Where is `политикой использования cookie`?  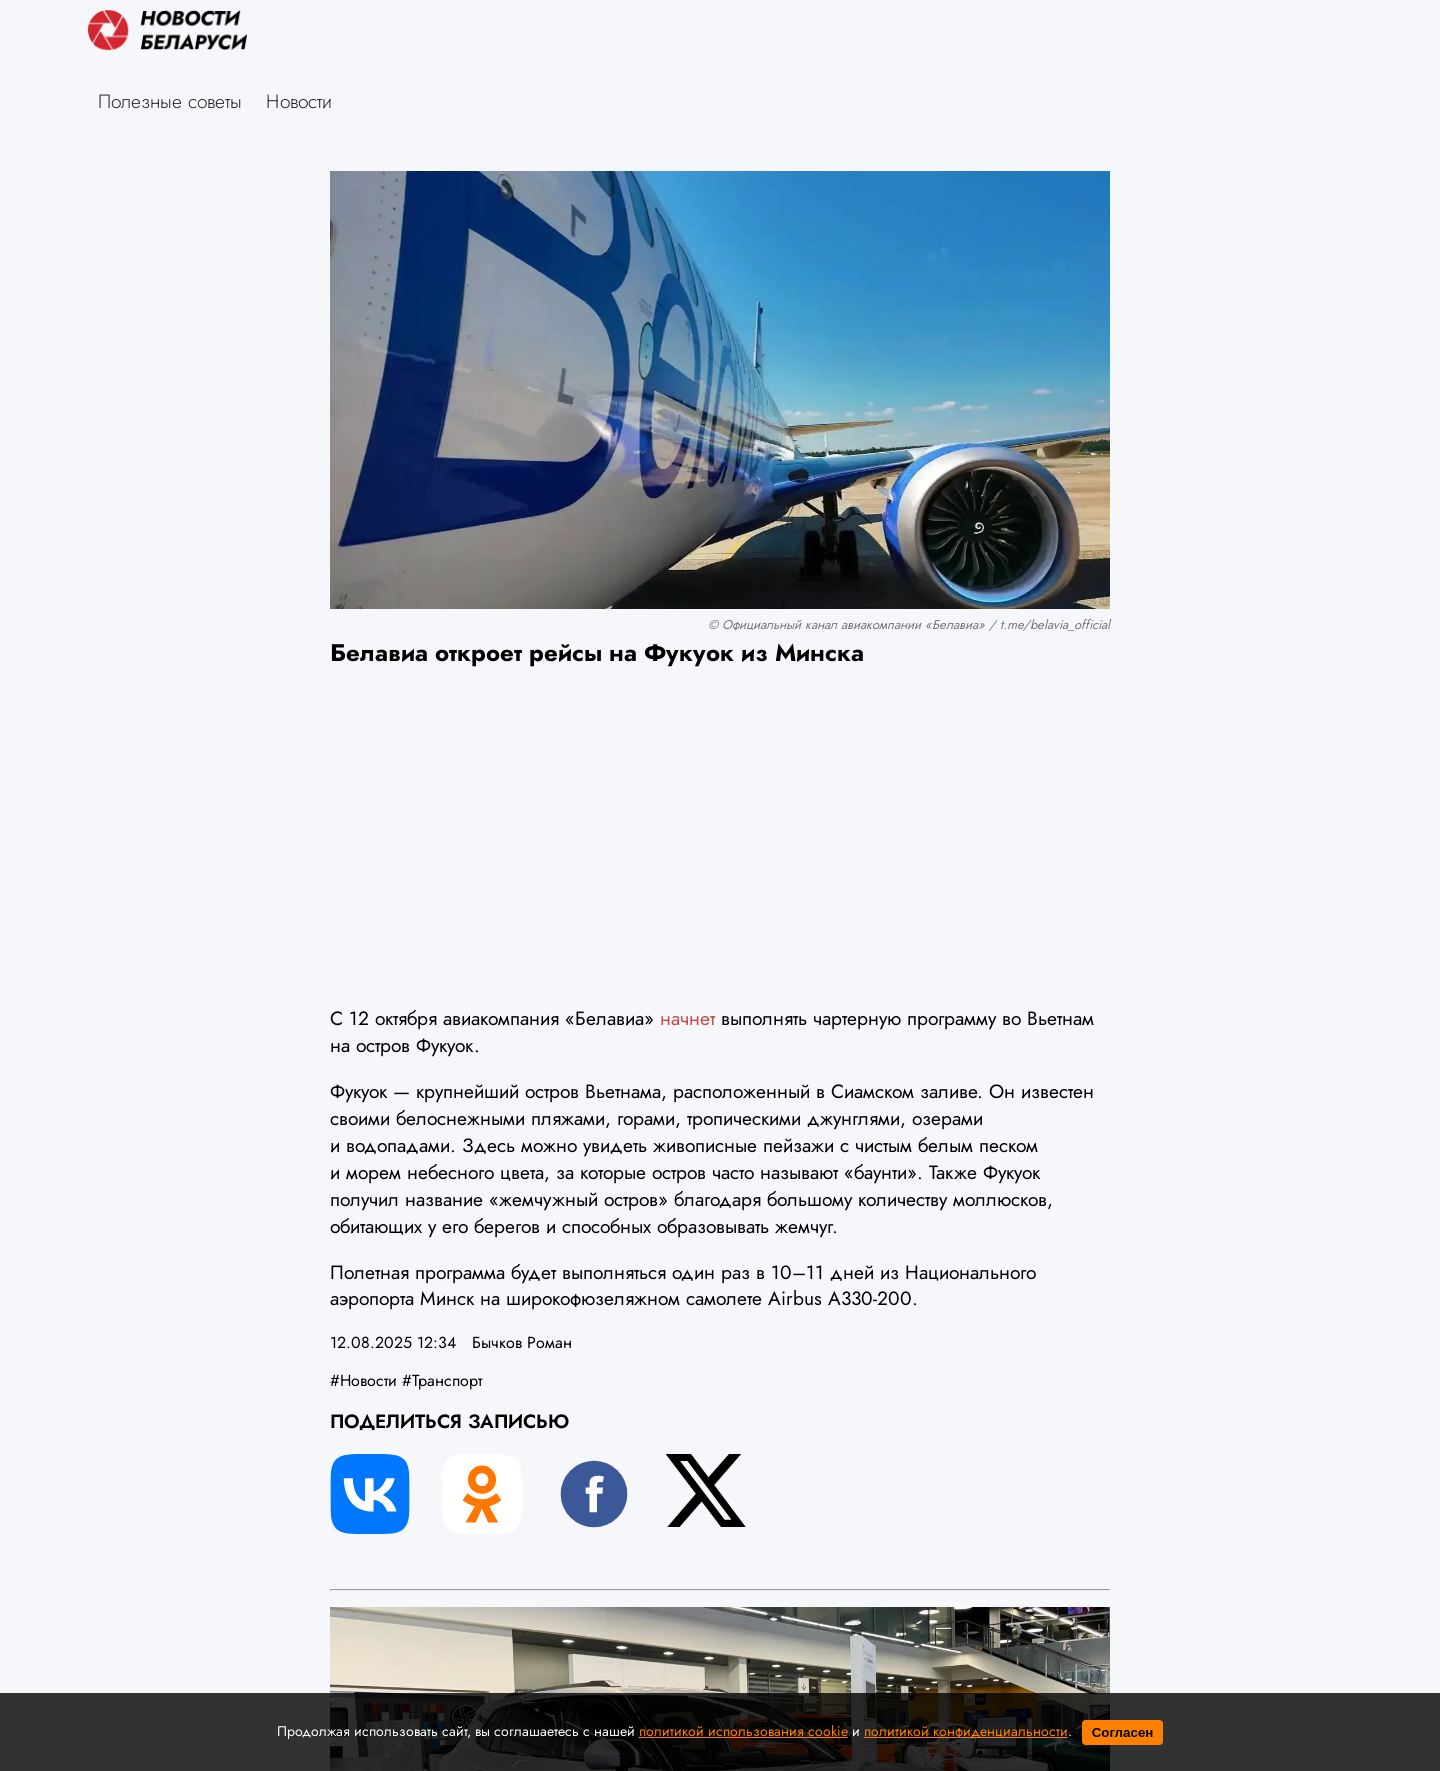
политикой использования cookie is located at coordinates (743, 1731).